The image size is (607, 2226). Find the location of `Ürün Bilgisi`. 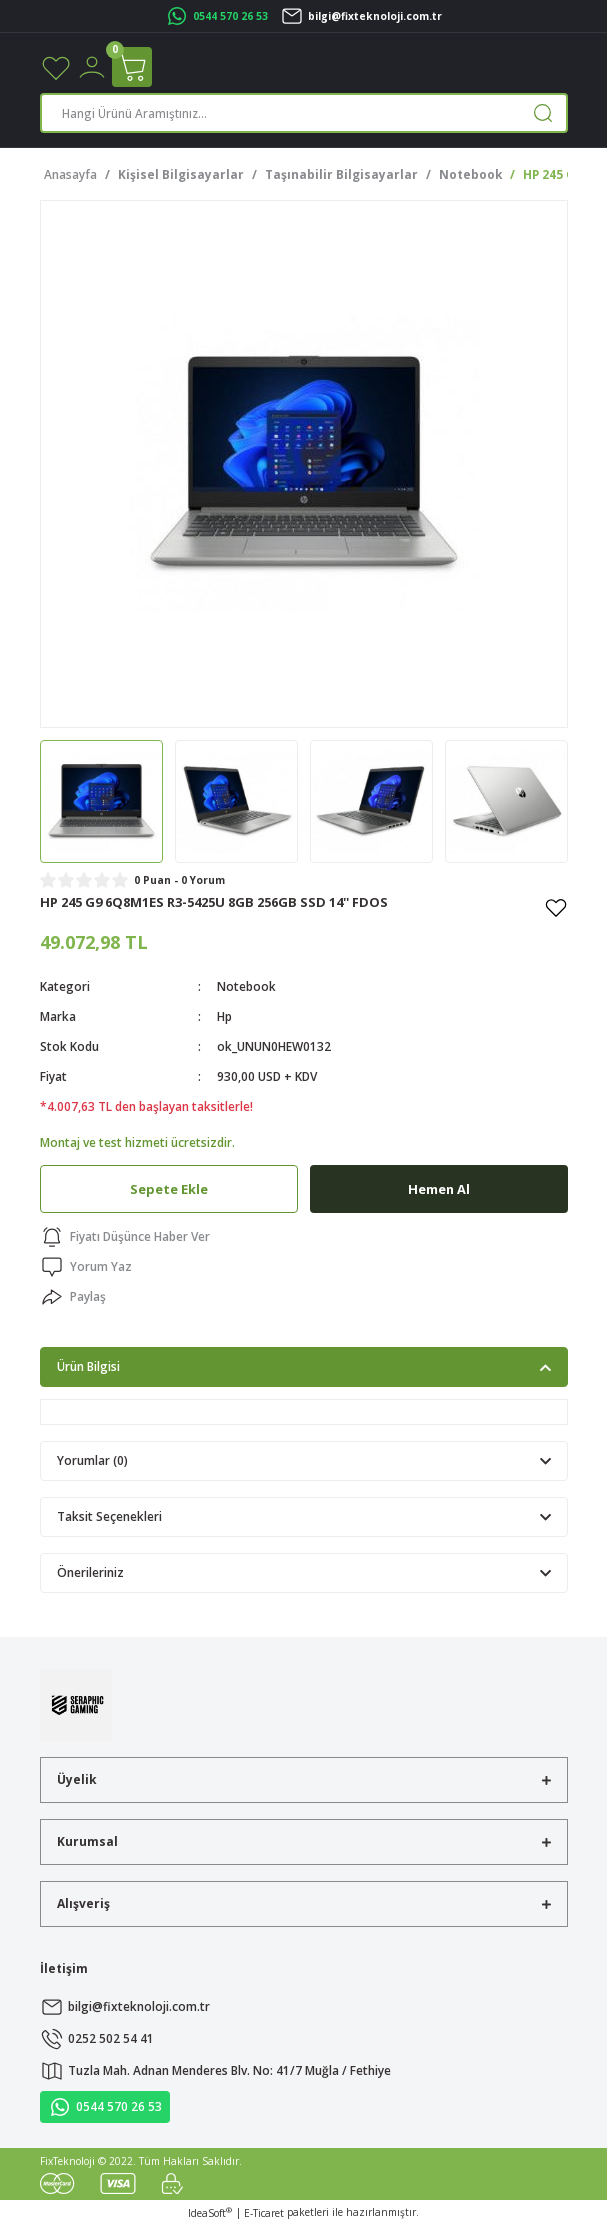

Ürün Bilgisi is located at coordinates (88, 1366).